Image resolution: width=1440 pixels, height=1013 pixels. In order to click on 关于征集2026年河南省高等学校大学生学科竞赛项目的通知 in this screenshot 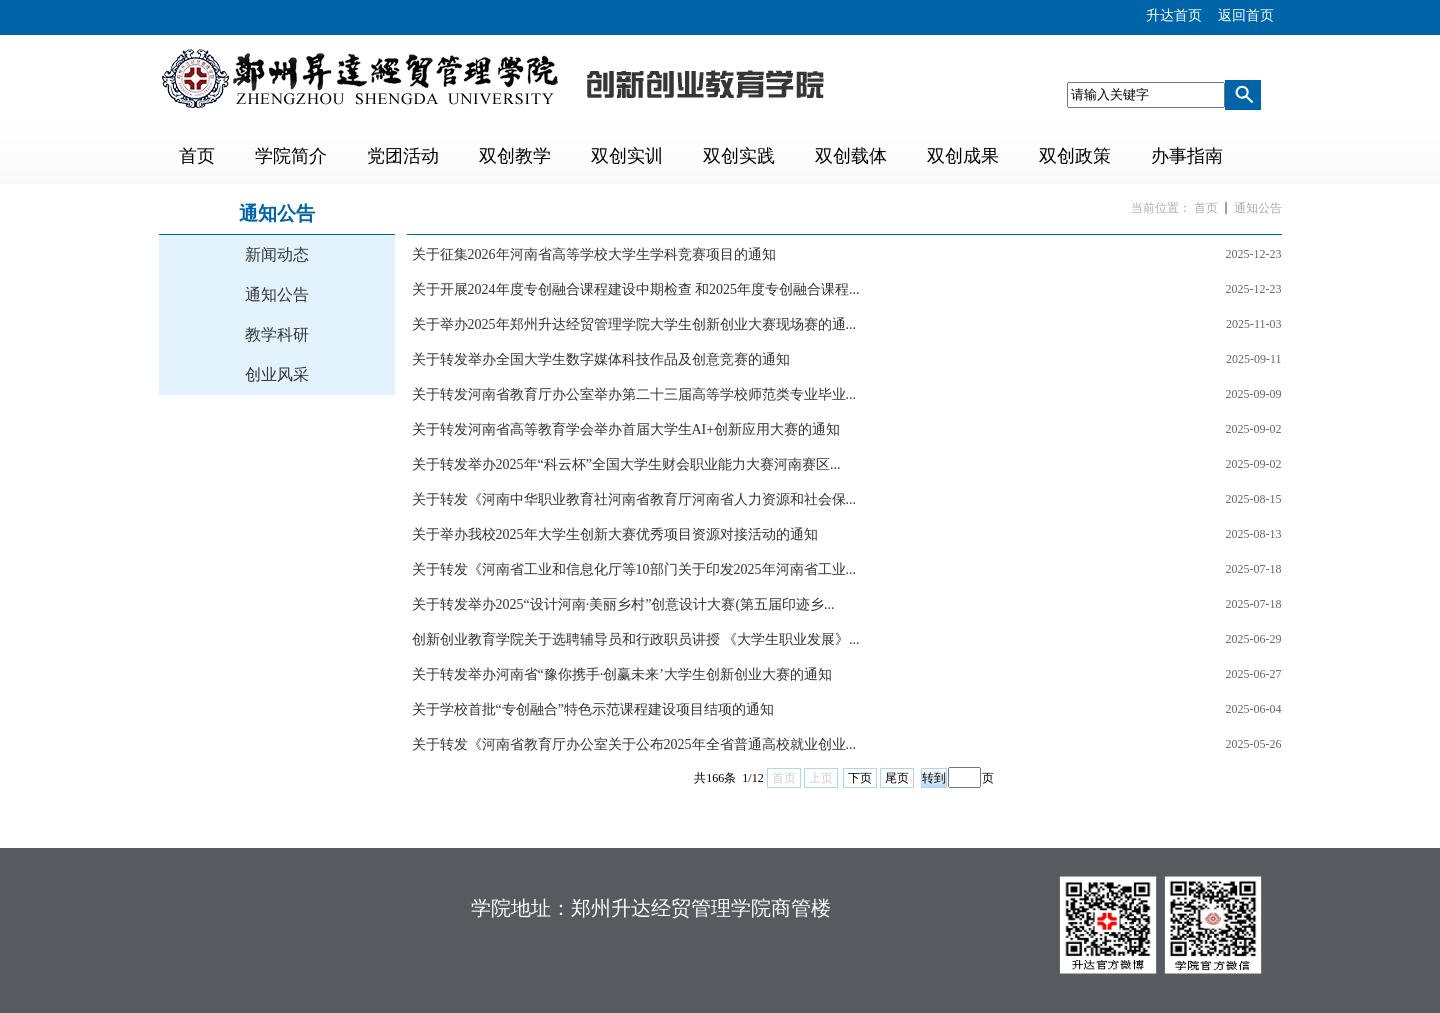, I will do `click(594, 254)`.